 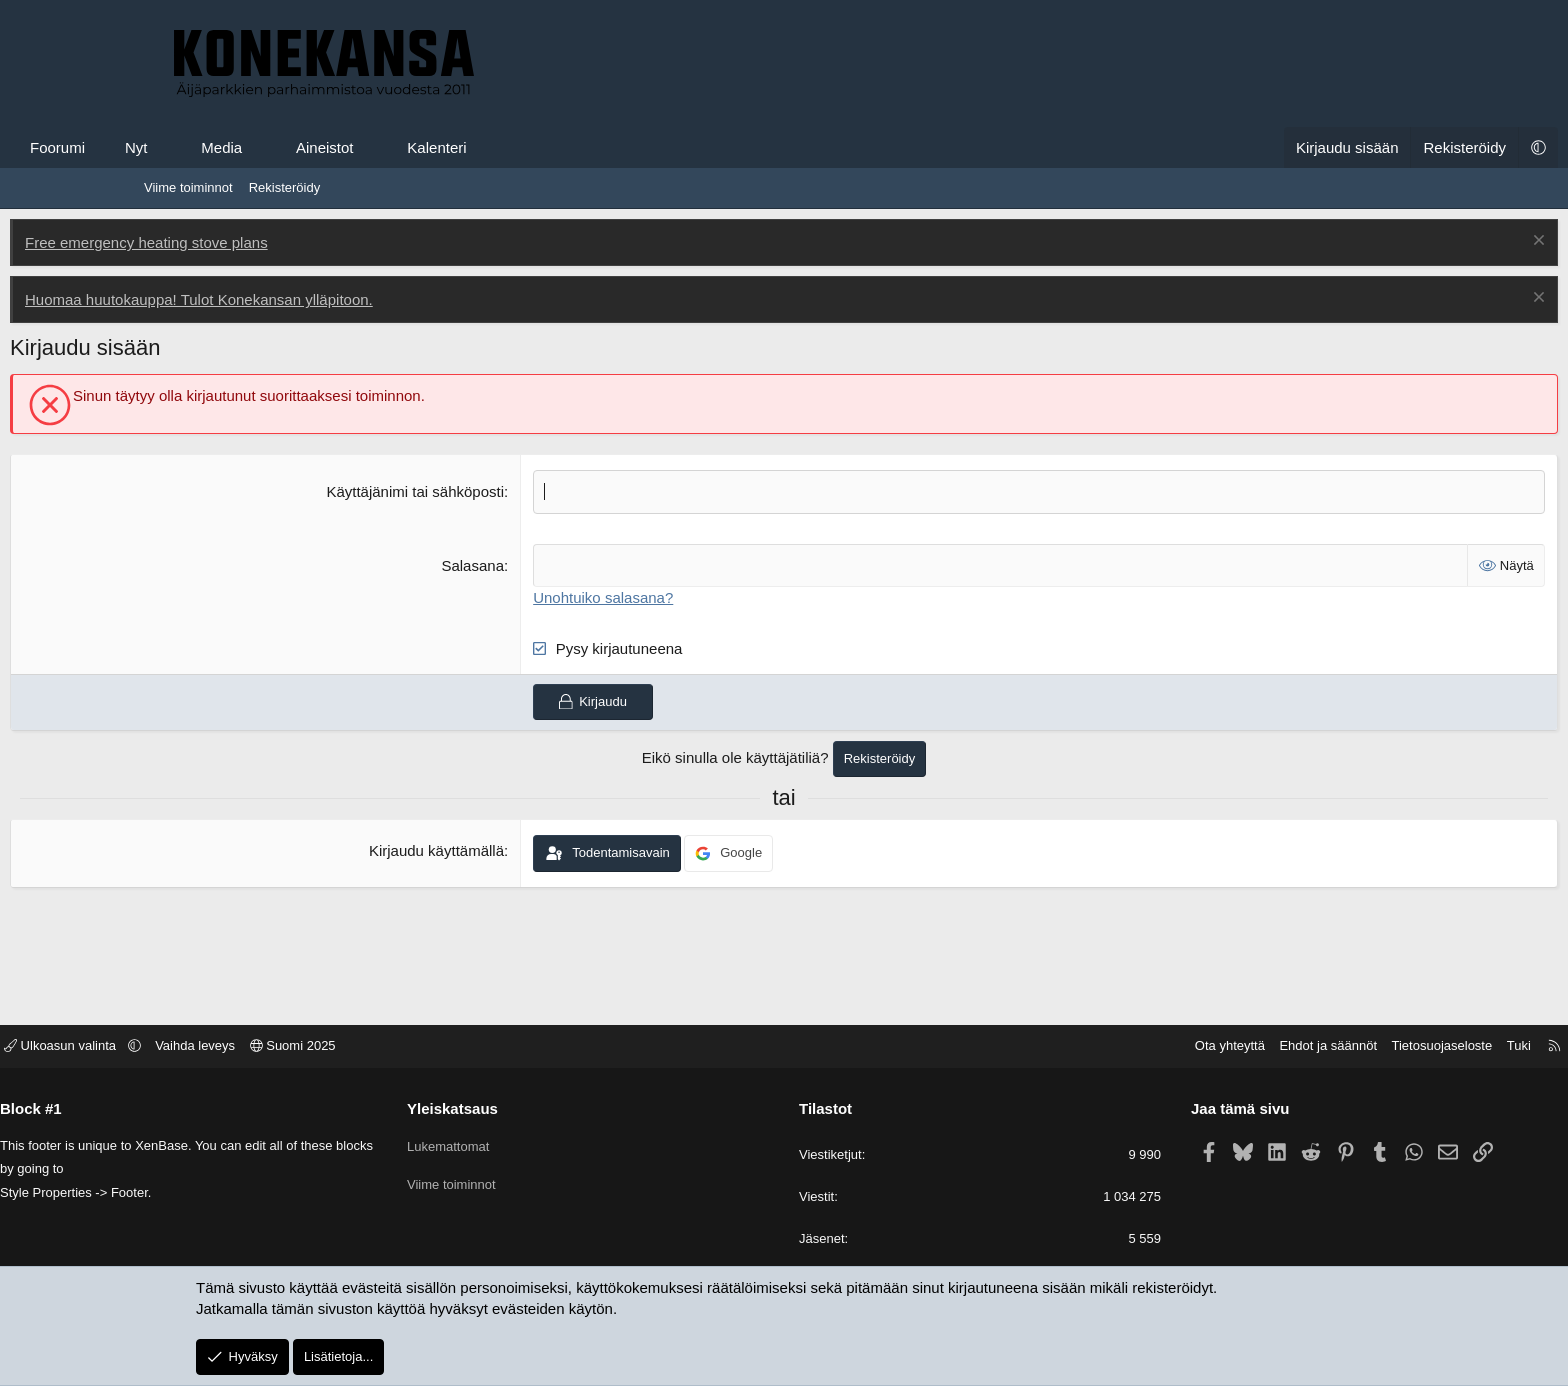 I want to click on Vaihda leveys [button], so click(x=344, y=1047).